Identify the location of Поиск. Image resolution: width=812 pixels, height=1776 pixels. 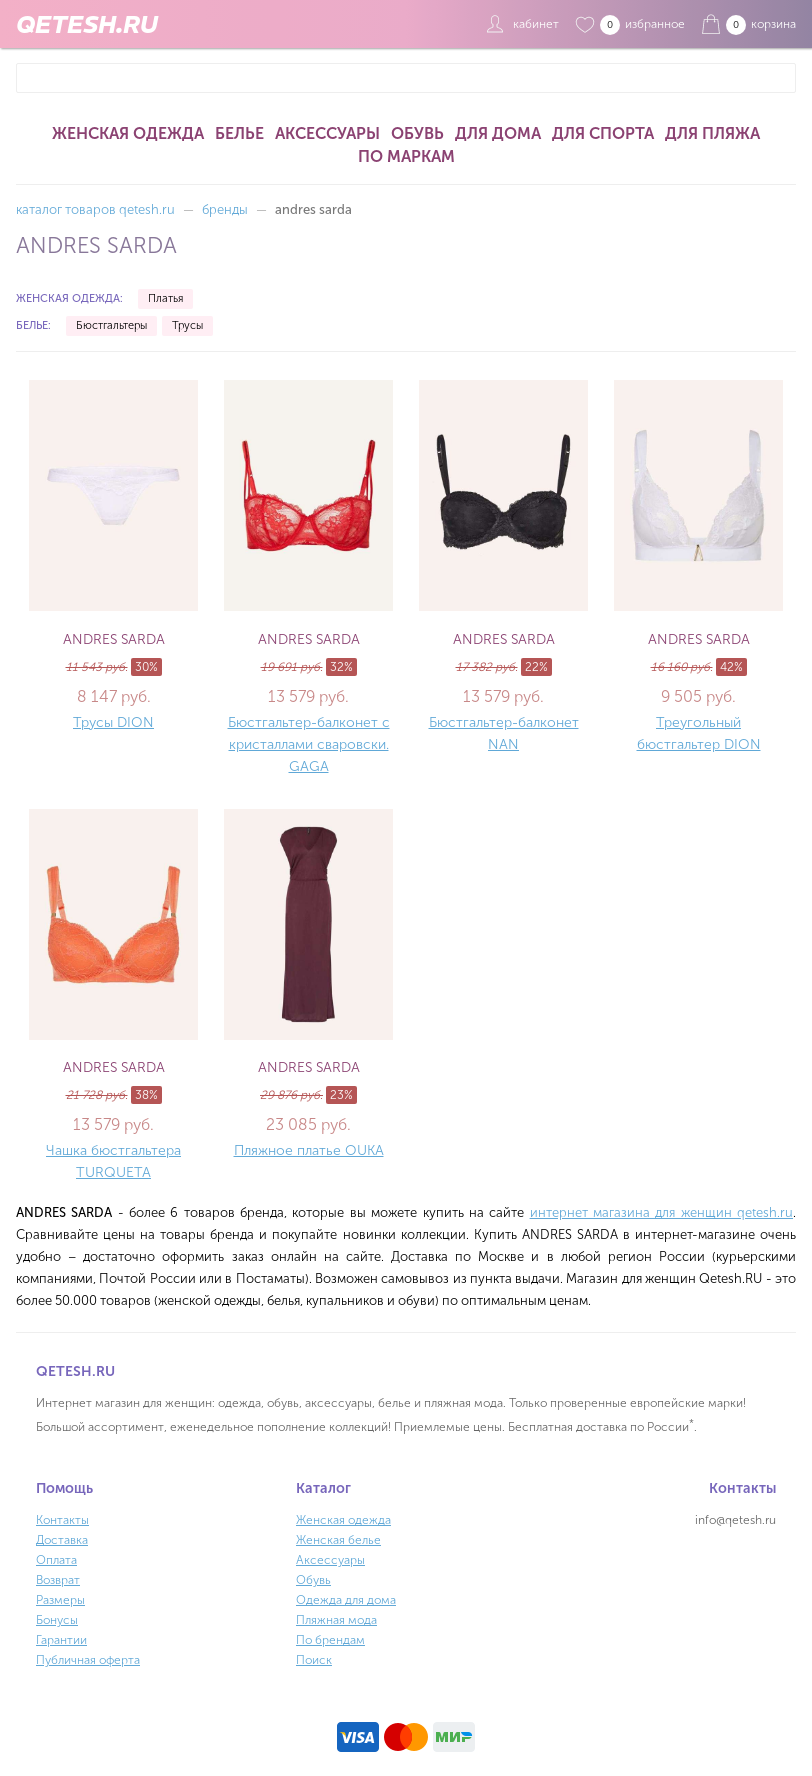
(314, 1660).